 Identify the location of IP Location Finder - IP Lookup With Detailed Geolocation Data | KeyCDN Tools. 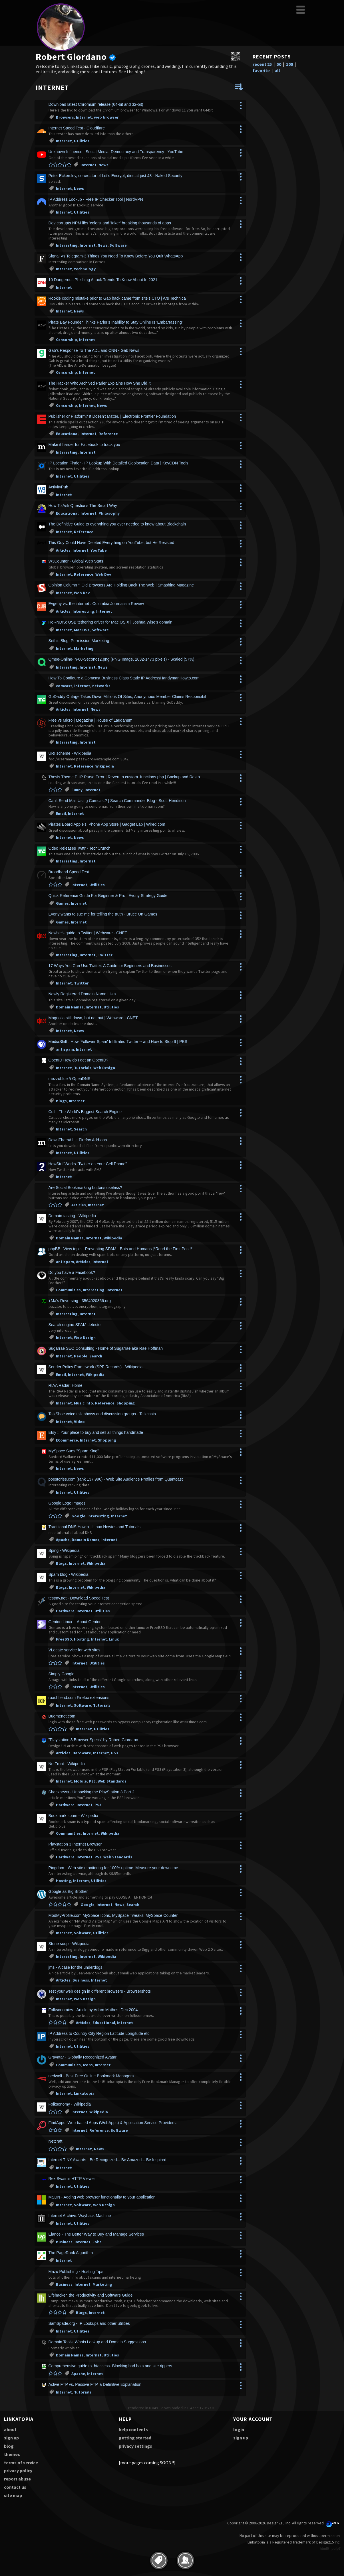
(118, 463).